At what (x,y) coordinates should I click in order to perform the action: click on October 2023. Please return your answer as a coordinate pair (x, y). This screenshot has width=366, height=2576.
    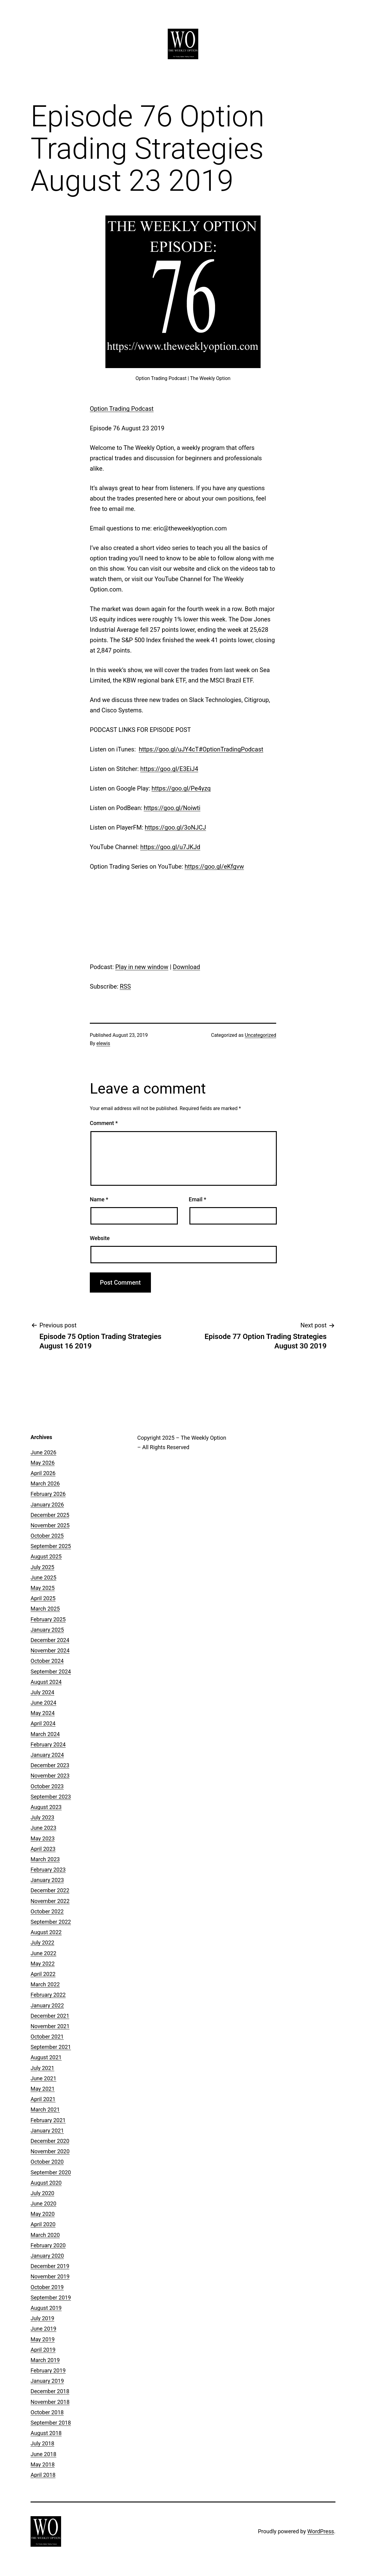
    Looking at the image, I should click on (47, 1786).